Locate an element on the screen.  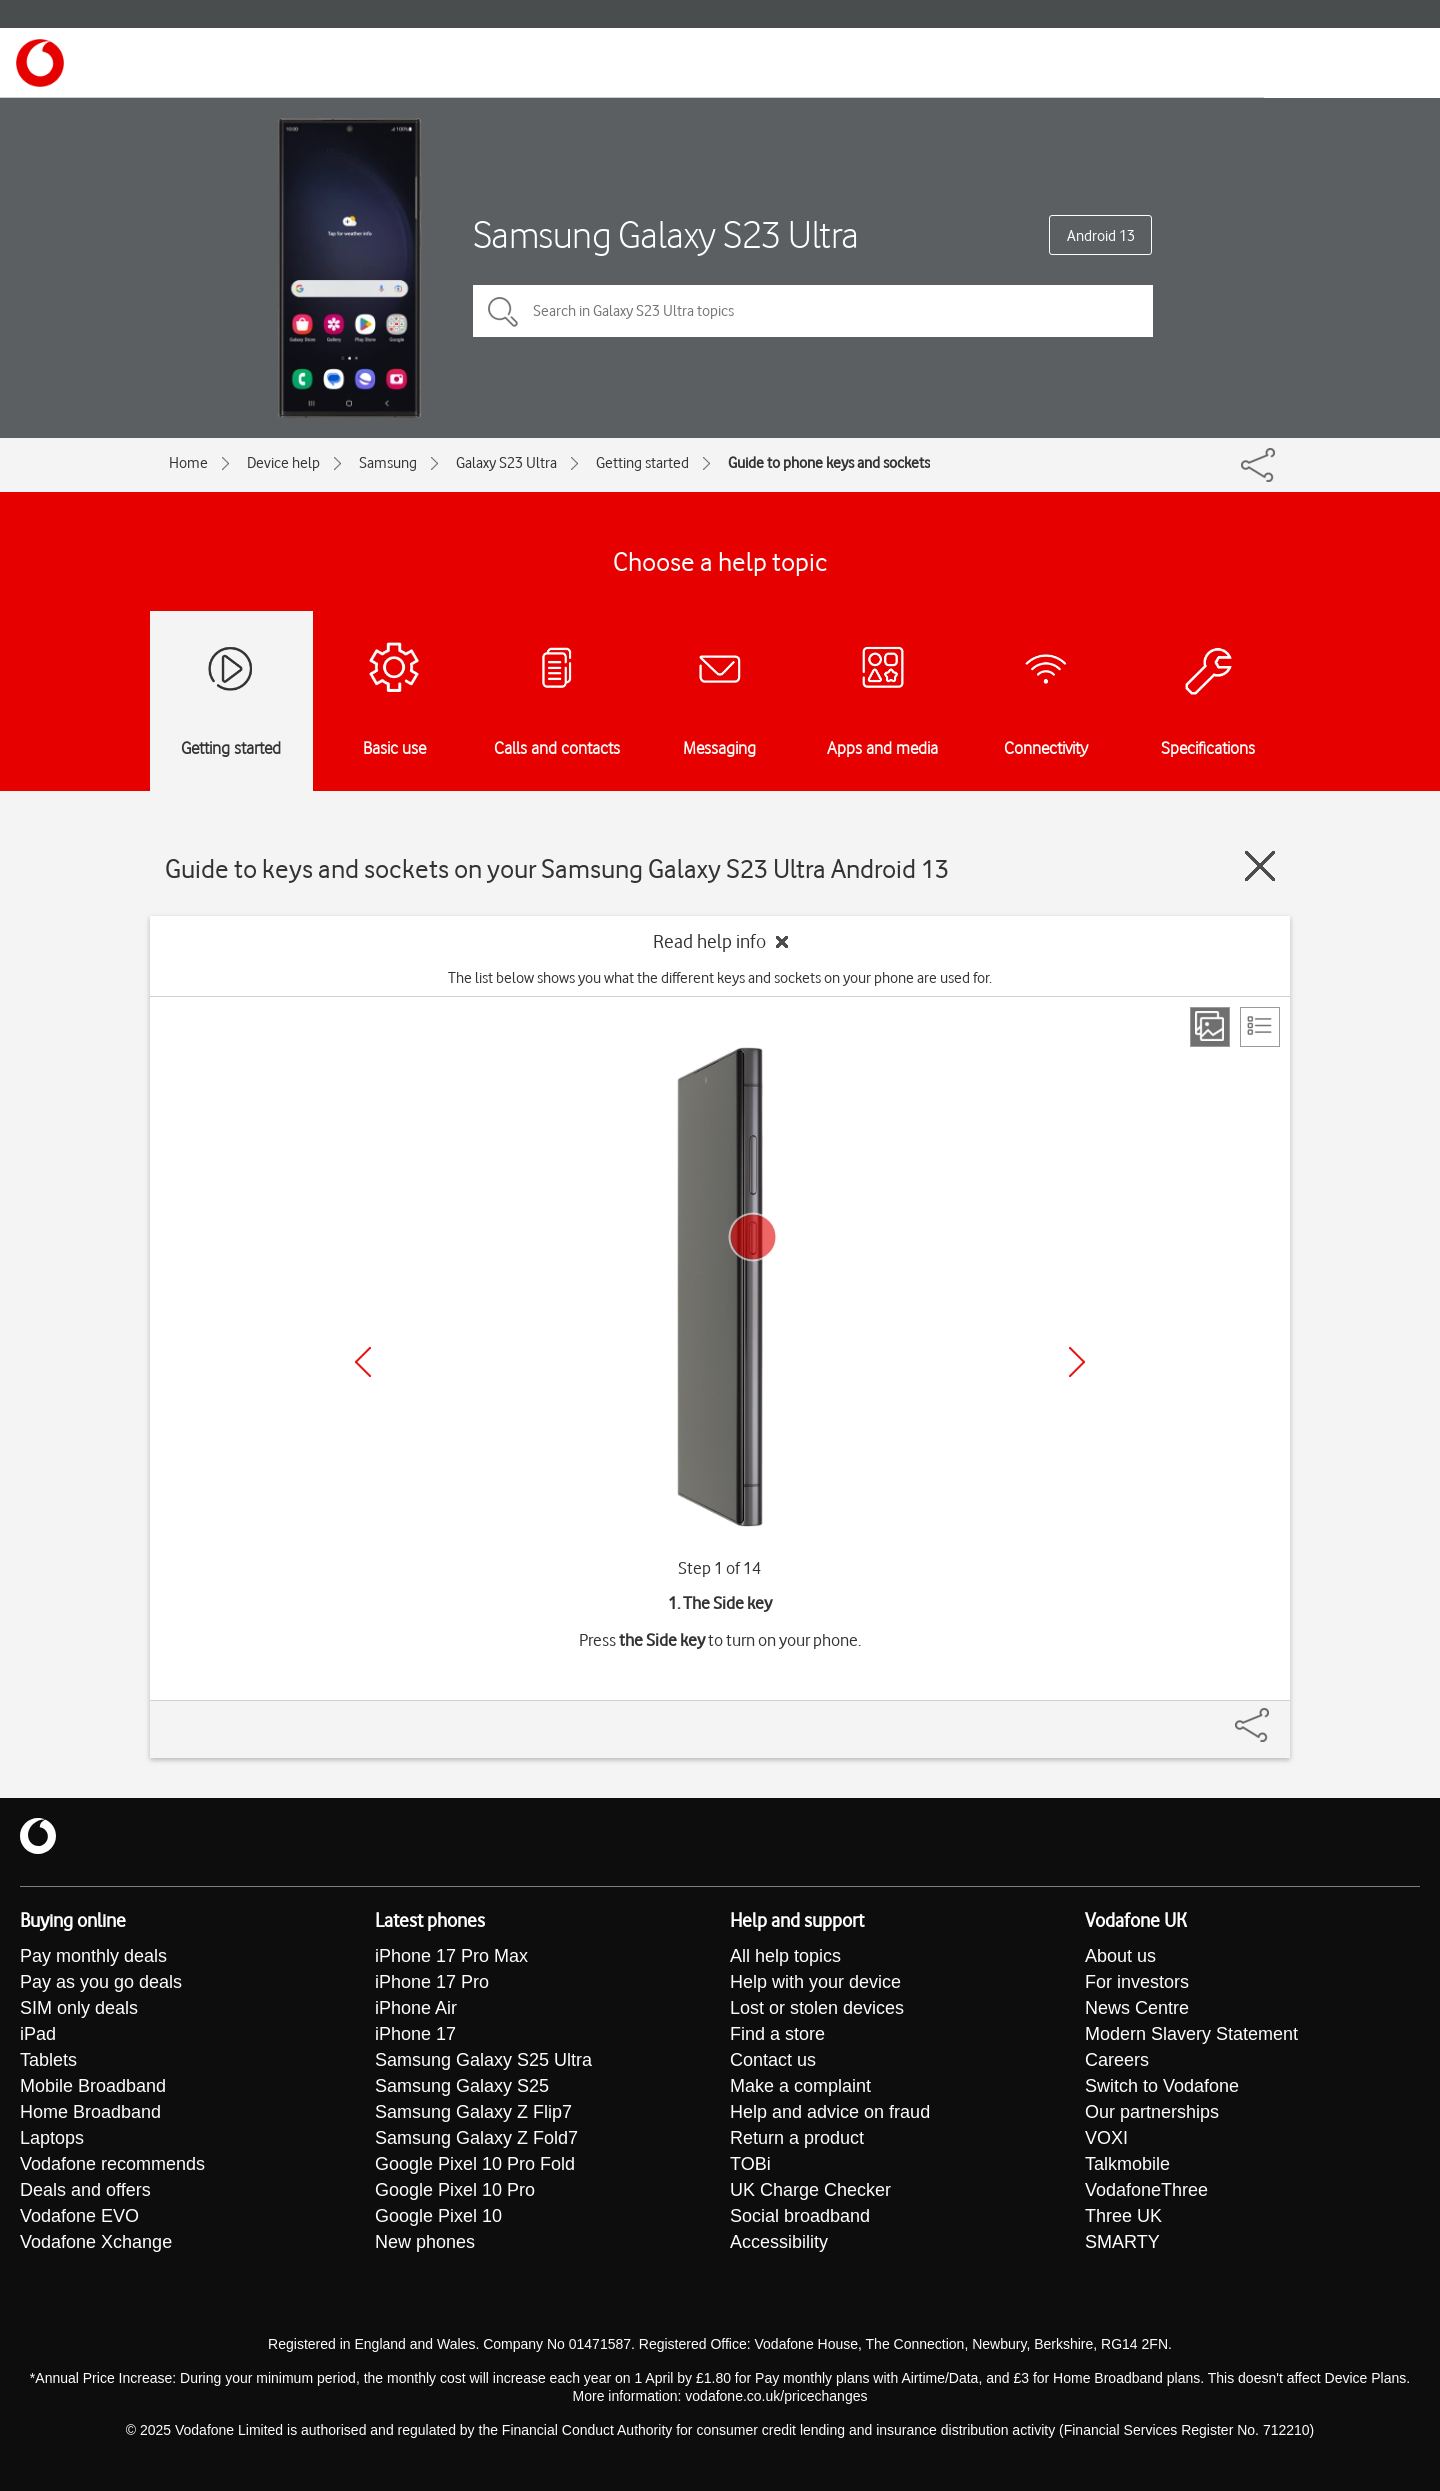
Lost or stolen devices is located at coordinates (817, 2008).